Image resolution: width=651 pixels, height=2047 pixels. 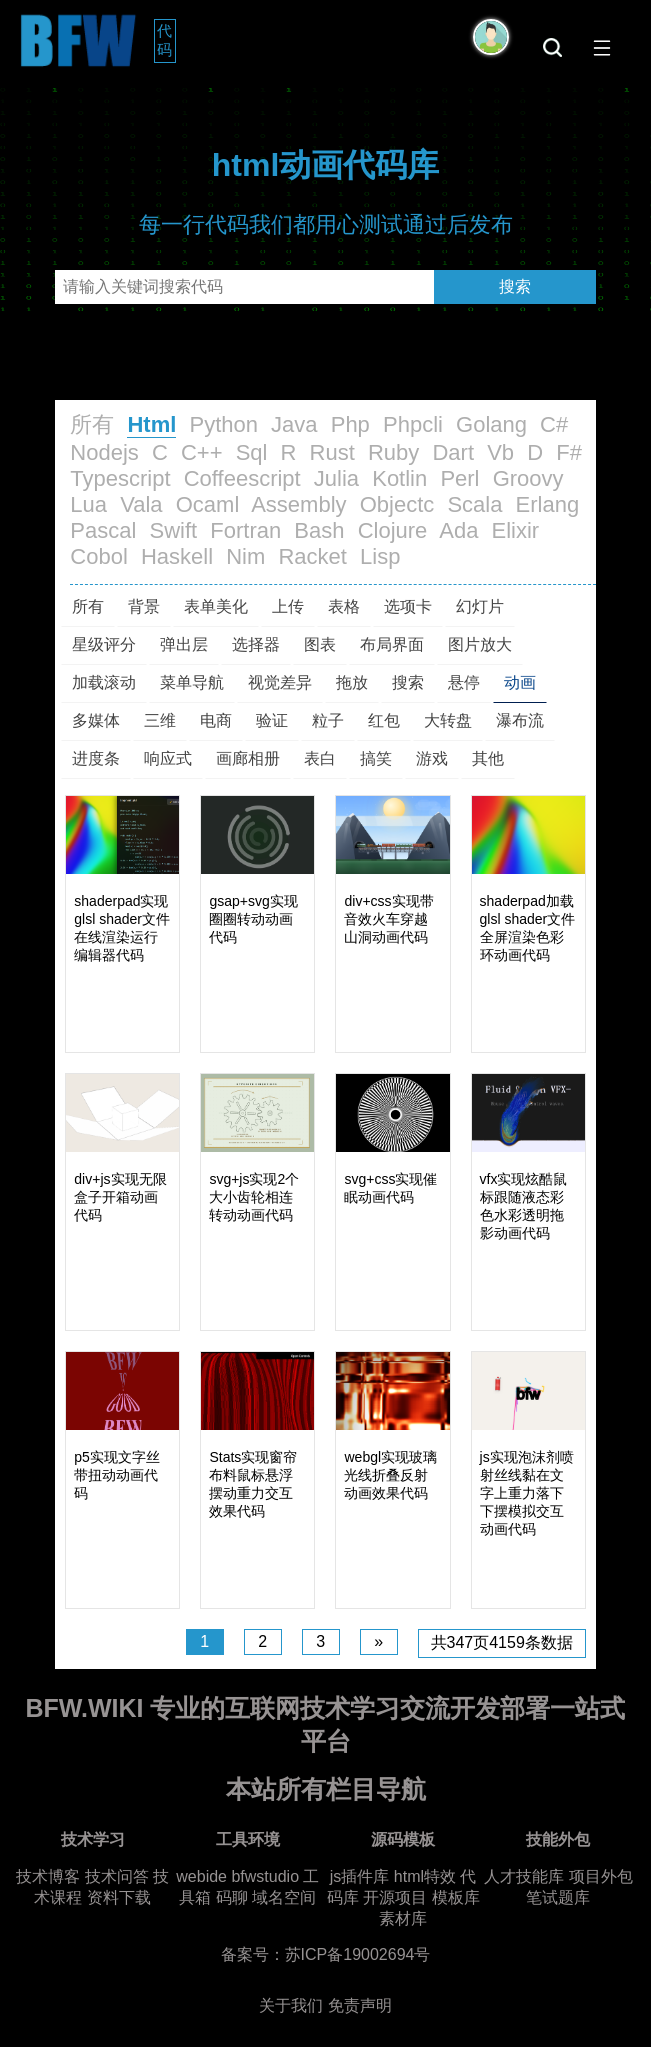 What do you see at coordinates (120, 1197) in the screenshot?
I see `div+js实现无限盒子开箱动画代码` at bounding box center [120, 1197].